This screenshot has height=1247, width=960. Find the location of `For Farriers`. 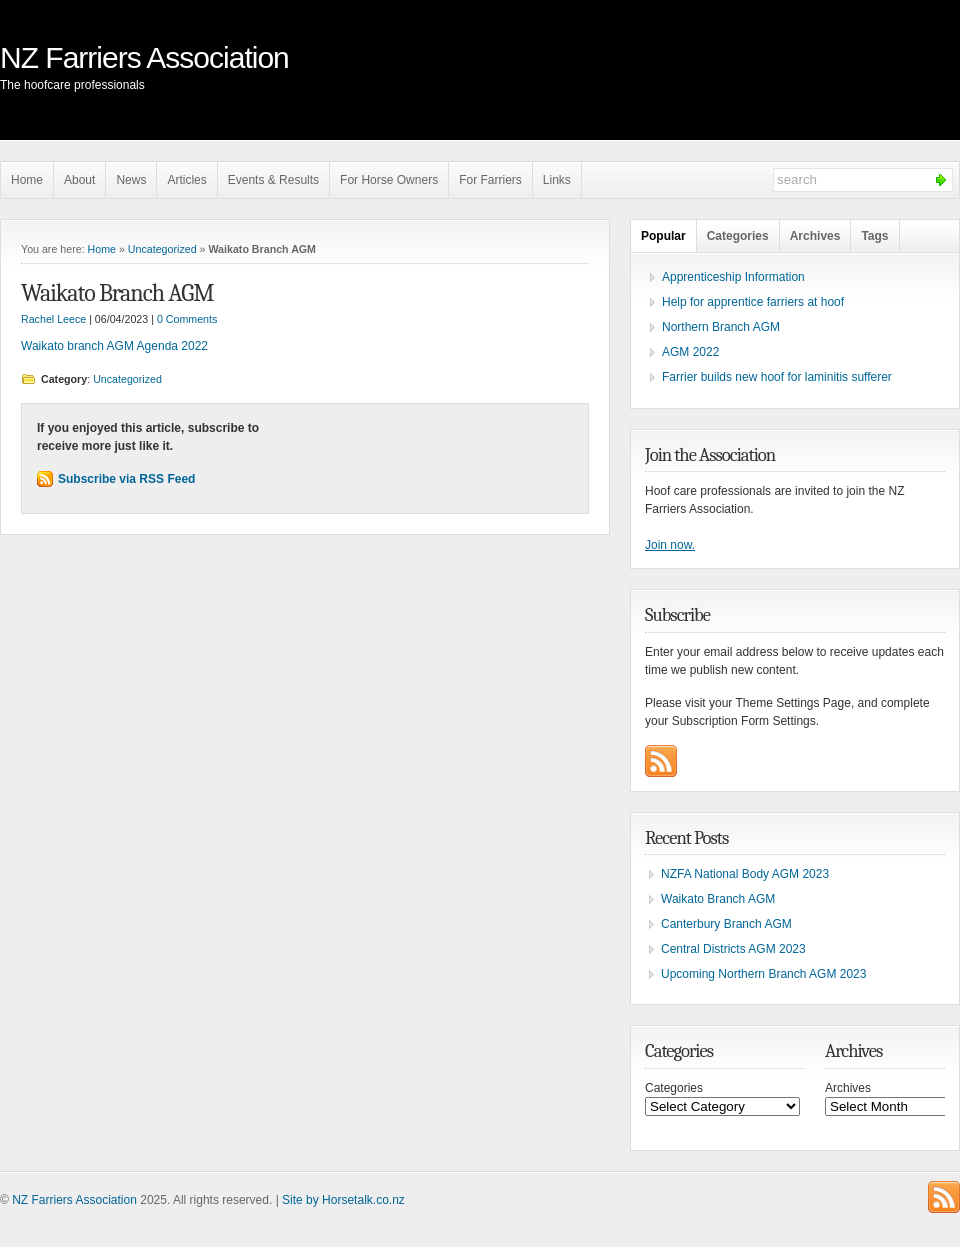

For Farriers is located at coordinates (490, 180).